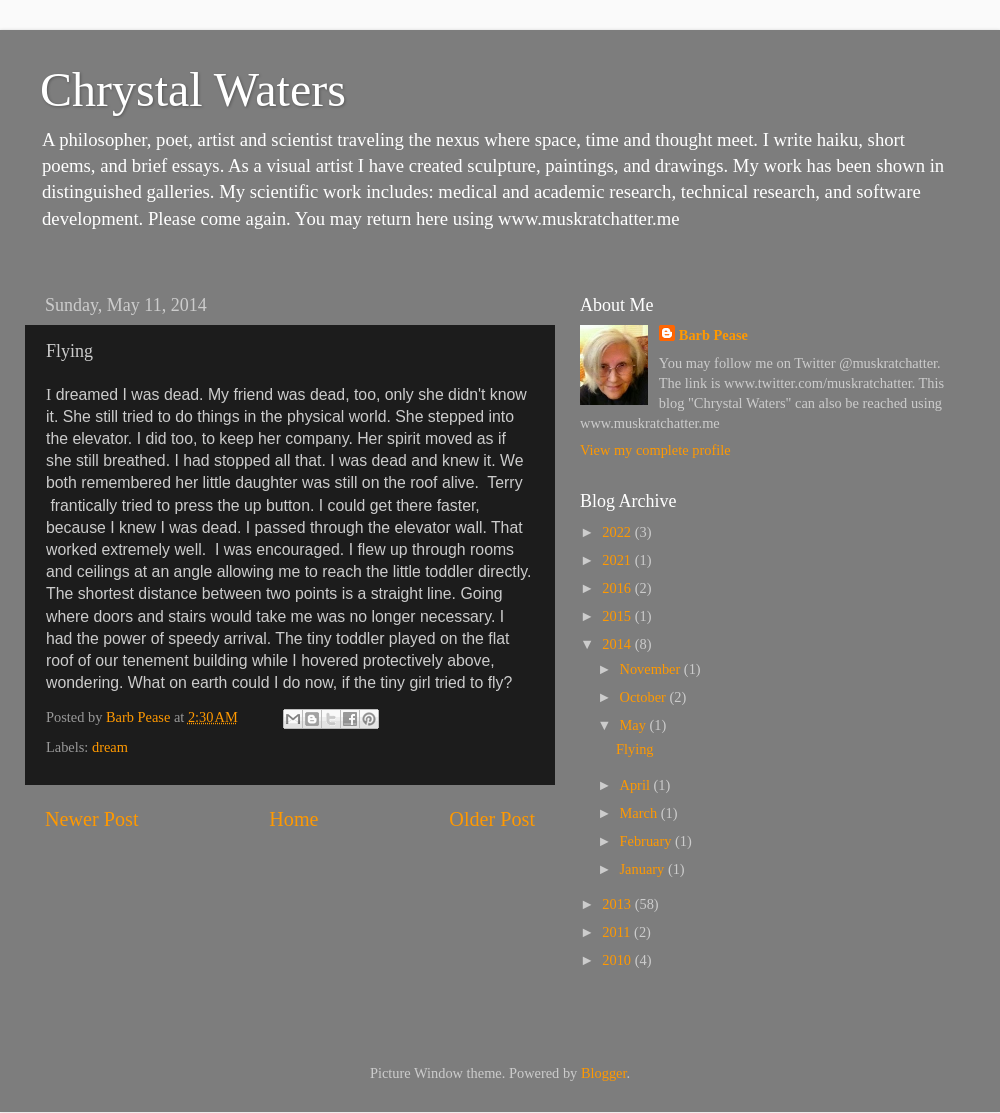 Image resolution: width=1000 pixels, height=1113 pixels. What do you see at coordinates (648, 841) in the screenshot?
I see `February` at bounding box center [648, 841].